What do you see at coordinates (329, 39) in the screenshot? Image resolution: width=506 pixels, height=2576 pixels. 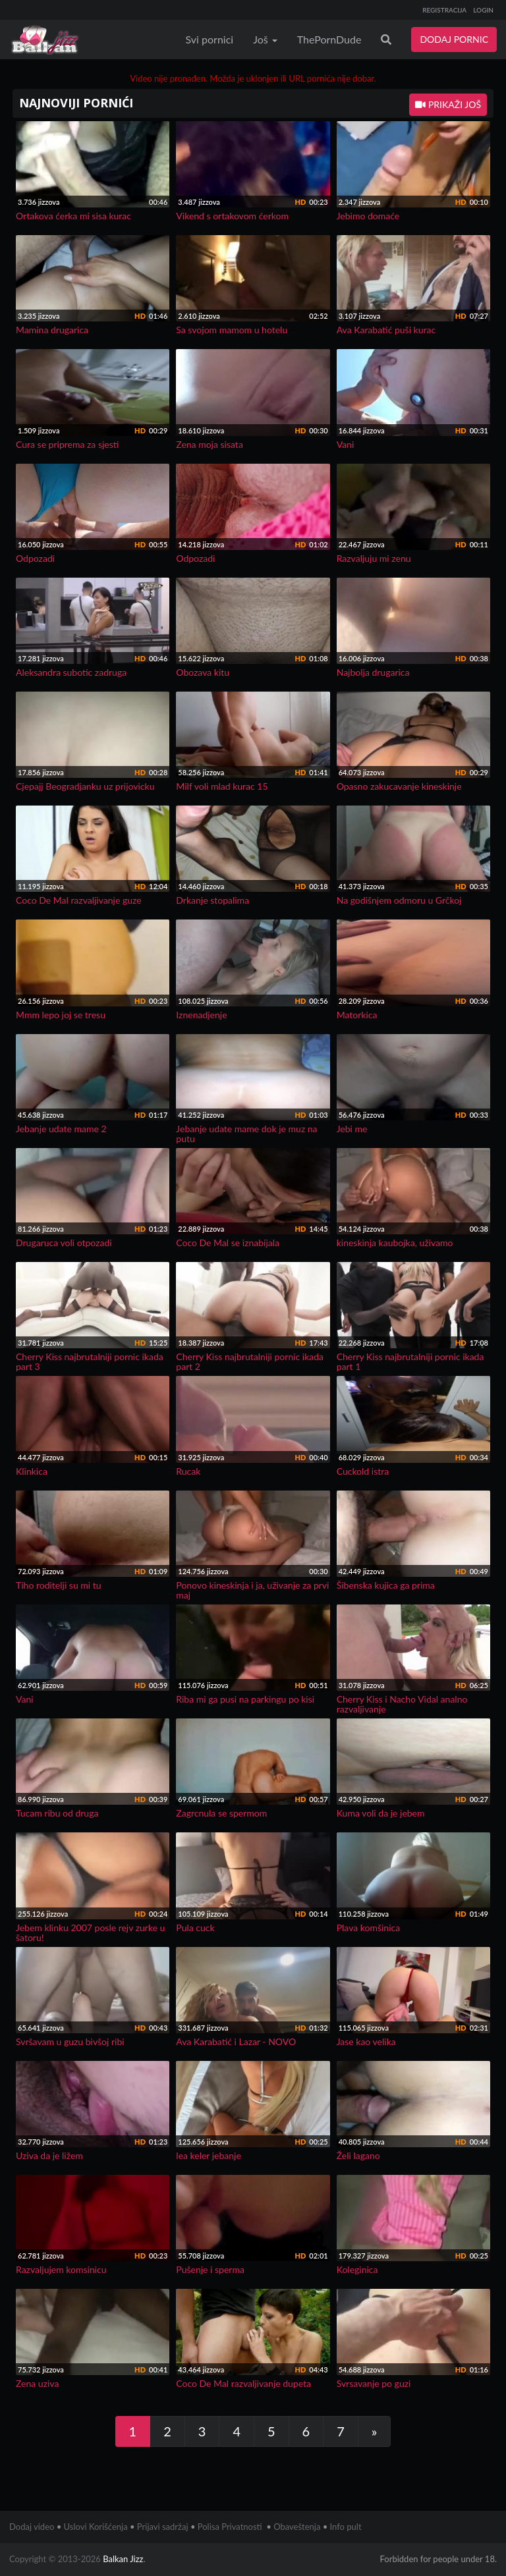 I see `ThePornDude` at bounding box center [329, 39].